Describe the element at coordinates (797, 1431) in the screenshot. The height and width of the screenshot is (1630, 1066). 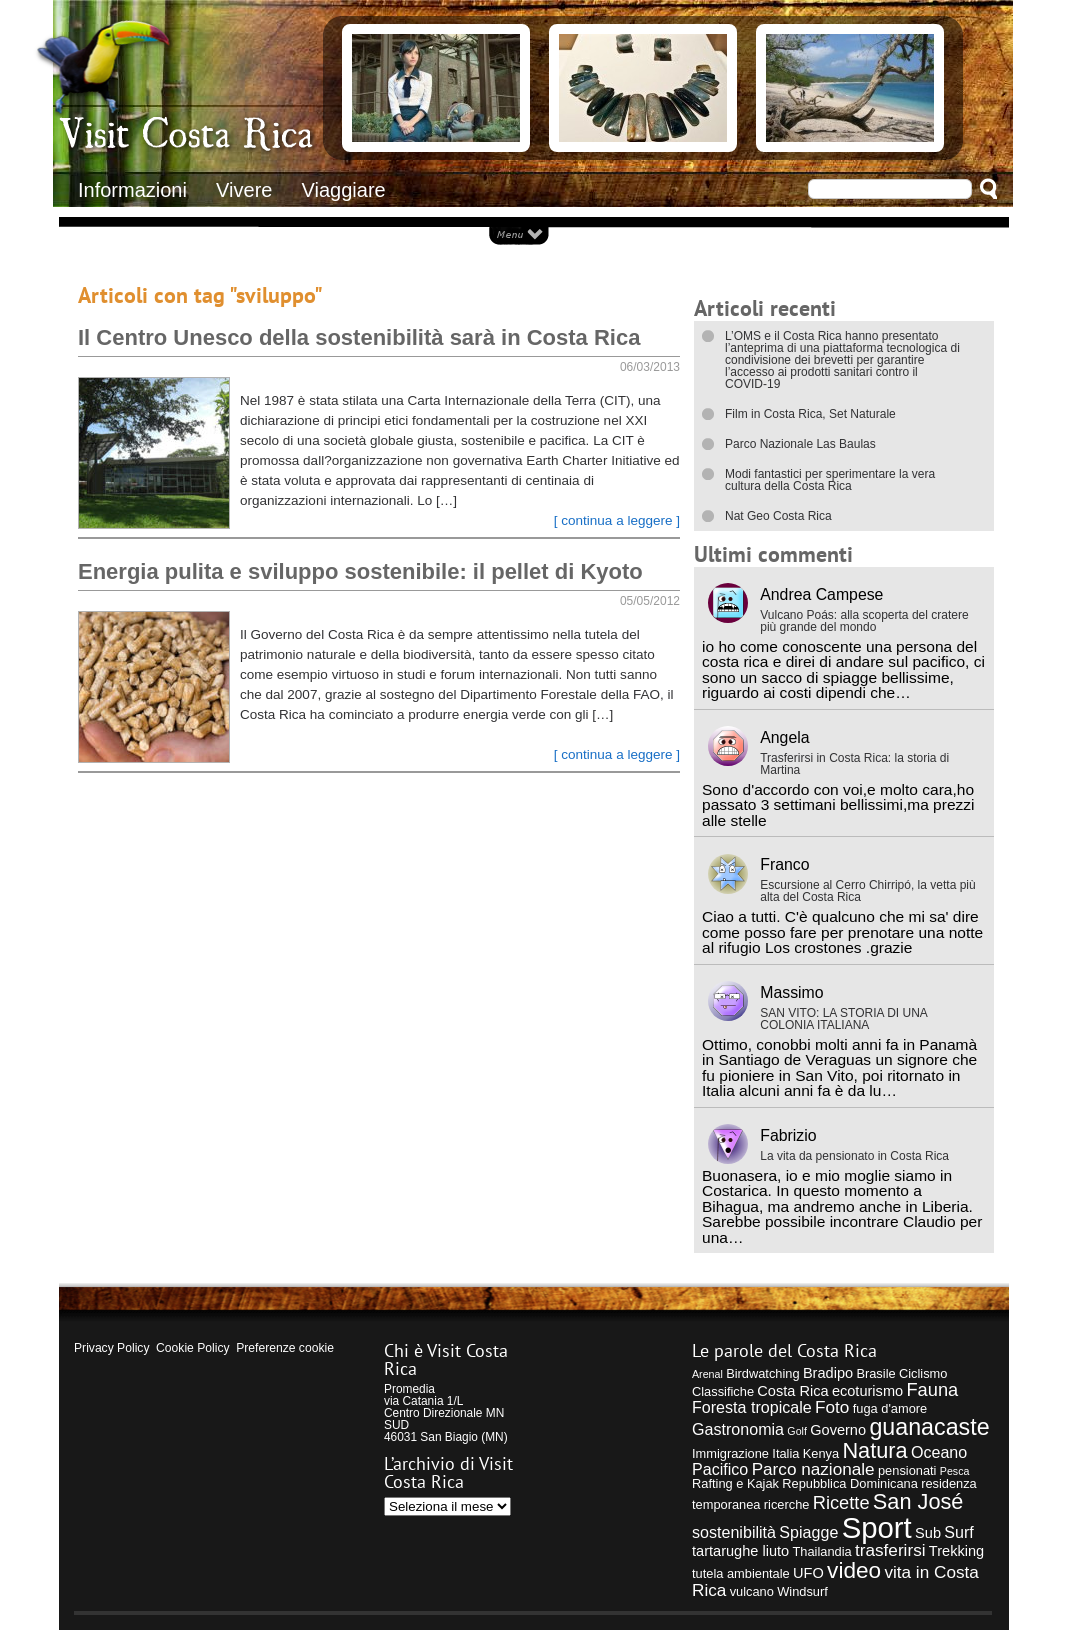
I see `Golf [Golf (3 elementi)]` at that location.